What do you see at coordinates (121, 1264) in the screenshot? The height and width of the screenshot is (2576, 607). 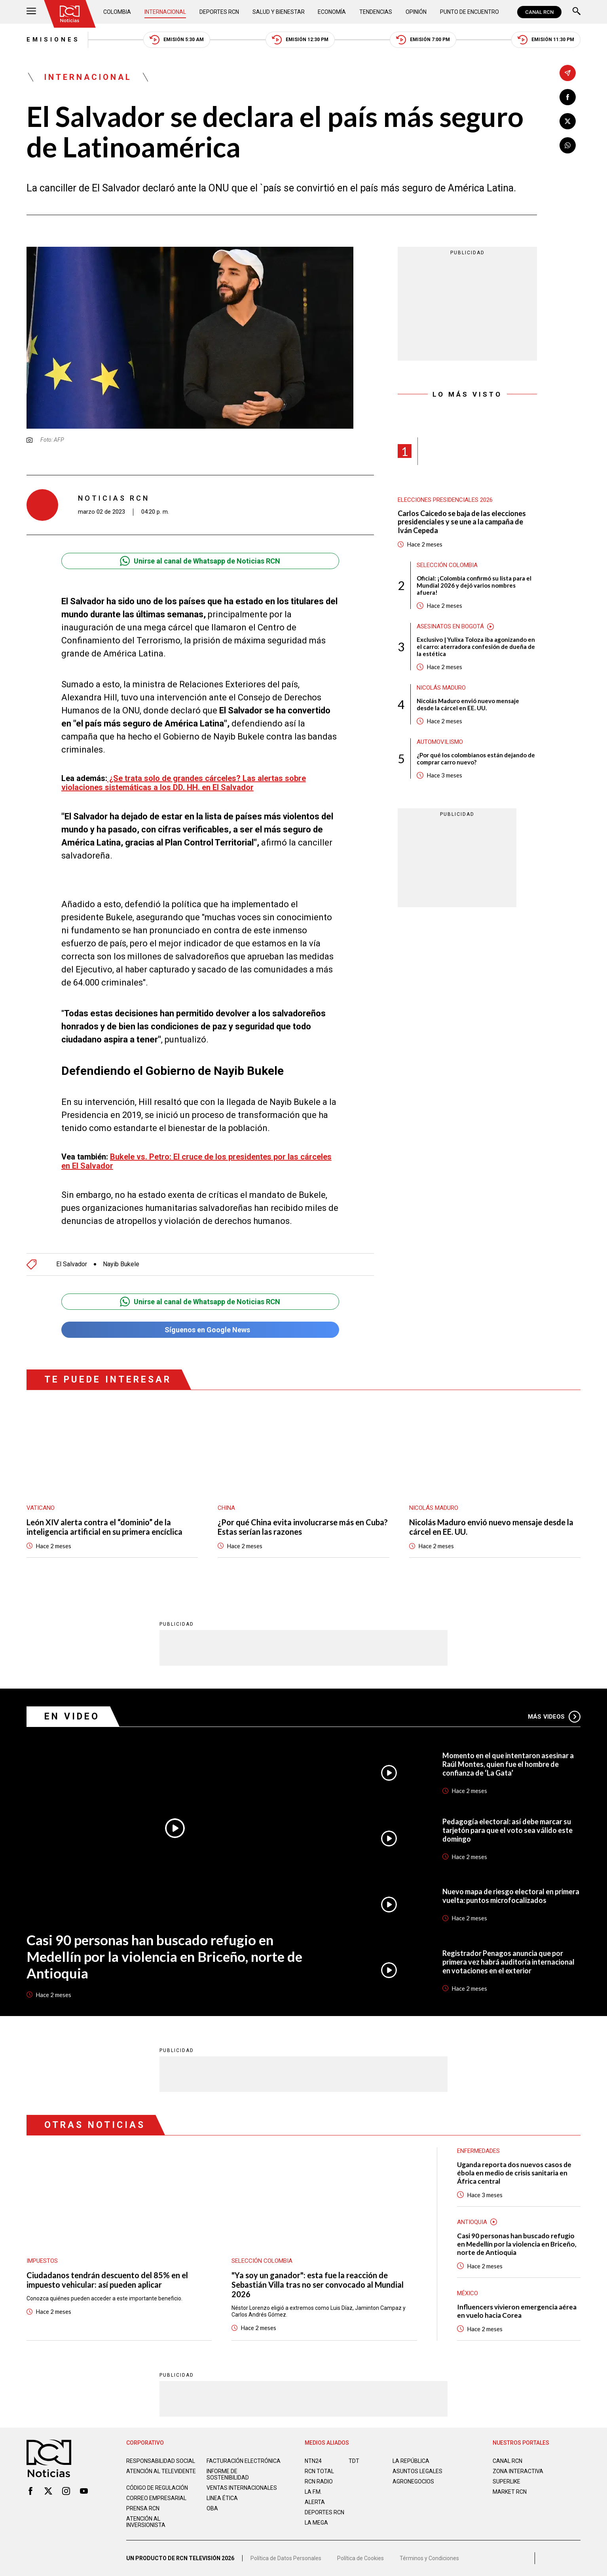 I see `Nayib Bukele` at bounding box center [121, 1264].